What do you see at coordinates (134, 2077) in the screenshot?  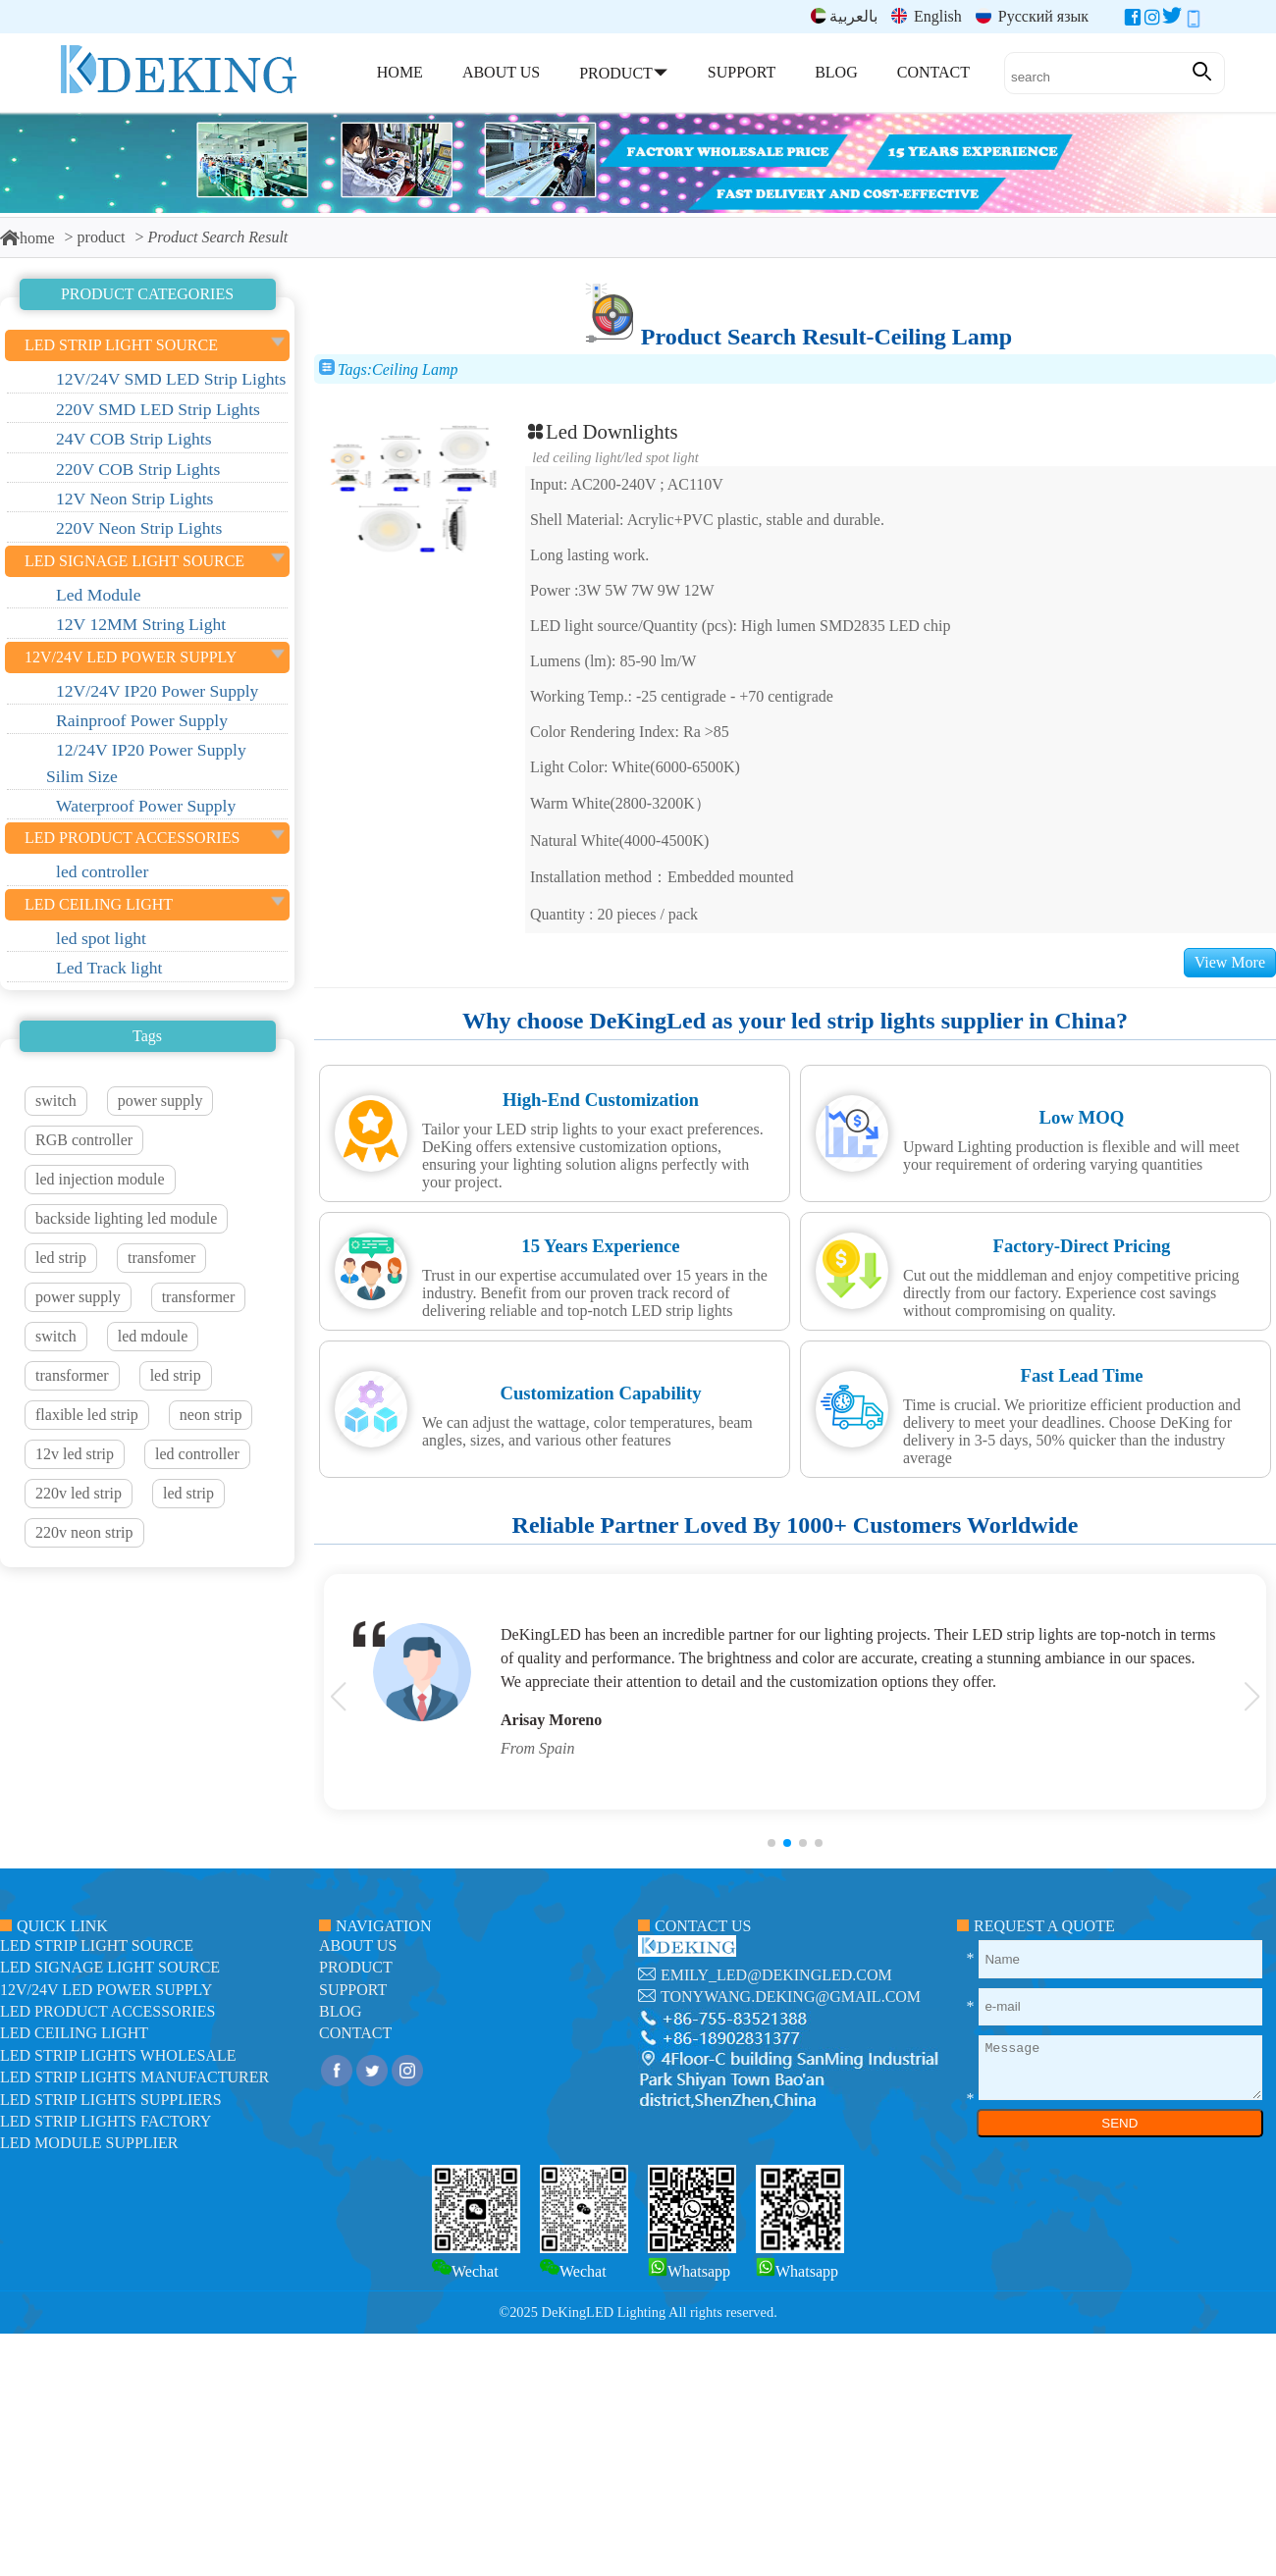 I see `LED Strip Lights manufacturer` at bounding box center [134, 2077].